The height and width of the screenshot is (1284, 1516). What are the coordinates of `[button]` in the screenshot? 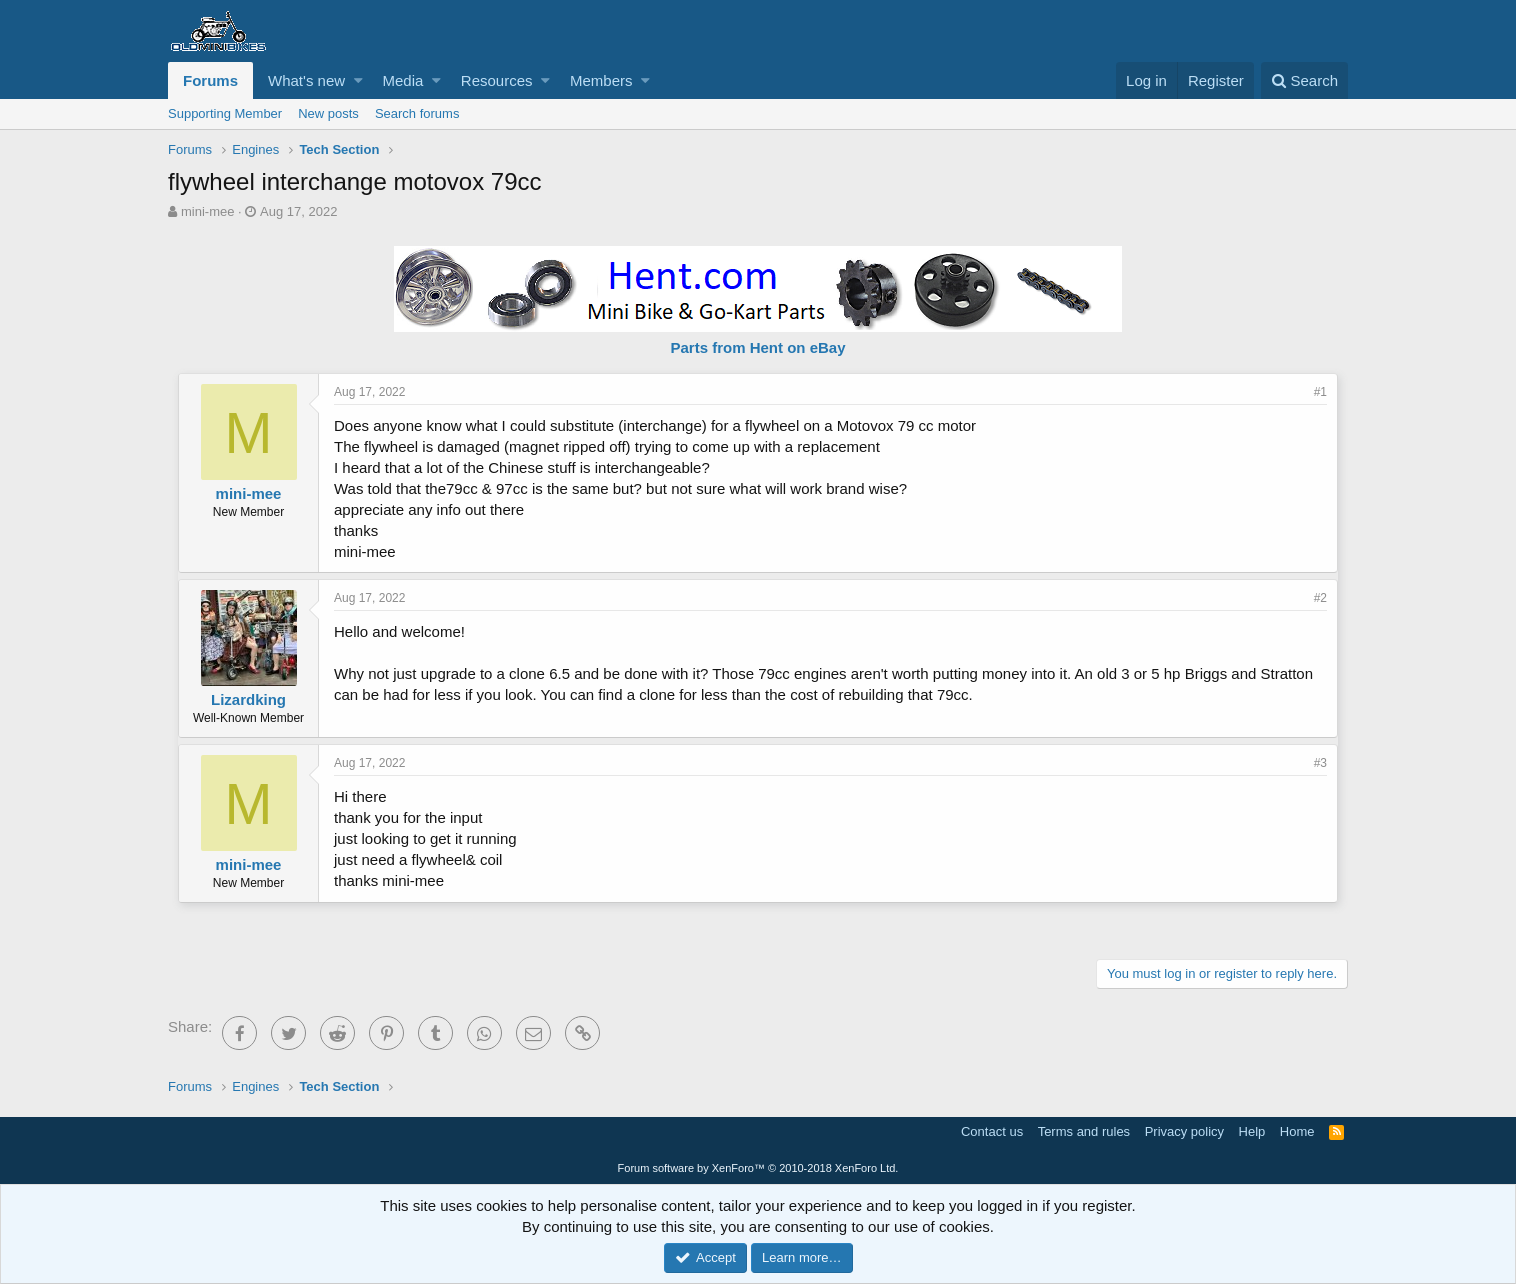 It's located at (358, 80).